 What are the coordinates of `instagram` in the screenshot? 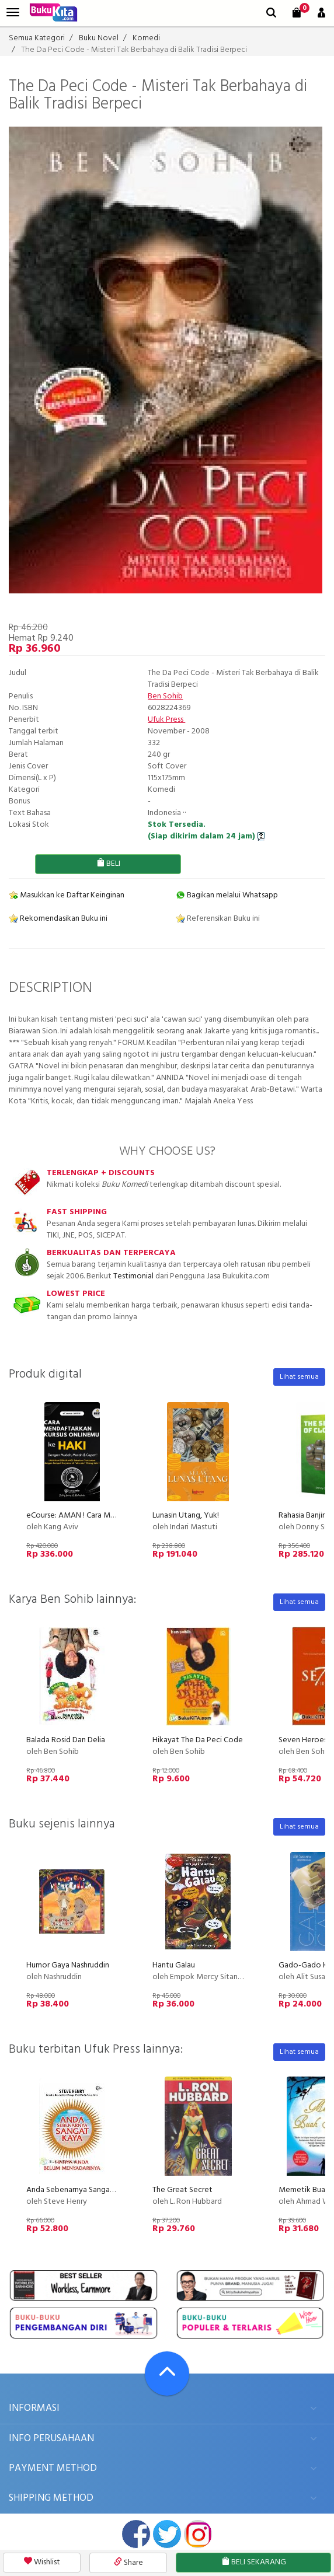 It's located at (198, 2534).